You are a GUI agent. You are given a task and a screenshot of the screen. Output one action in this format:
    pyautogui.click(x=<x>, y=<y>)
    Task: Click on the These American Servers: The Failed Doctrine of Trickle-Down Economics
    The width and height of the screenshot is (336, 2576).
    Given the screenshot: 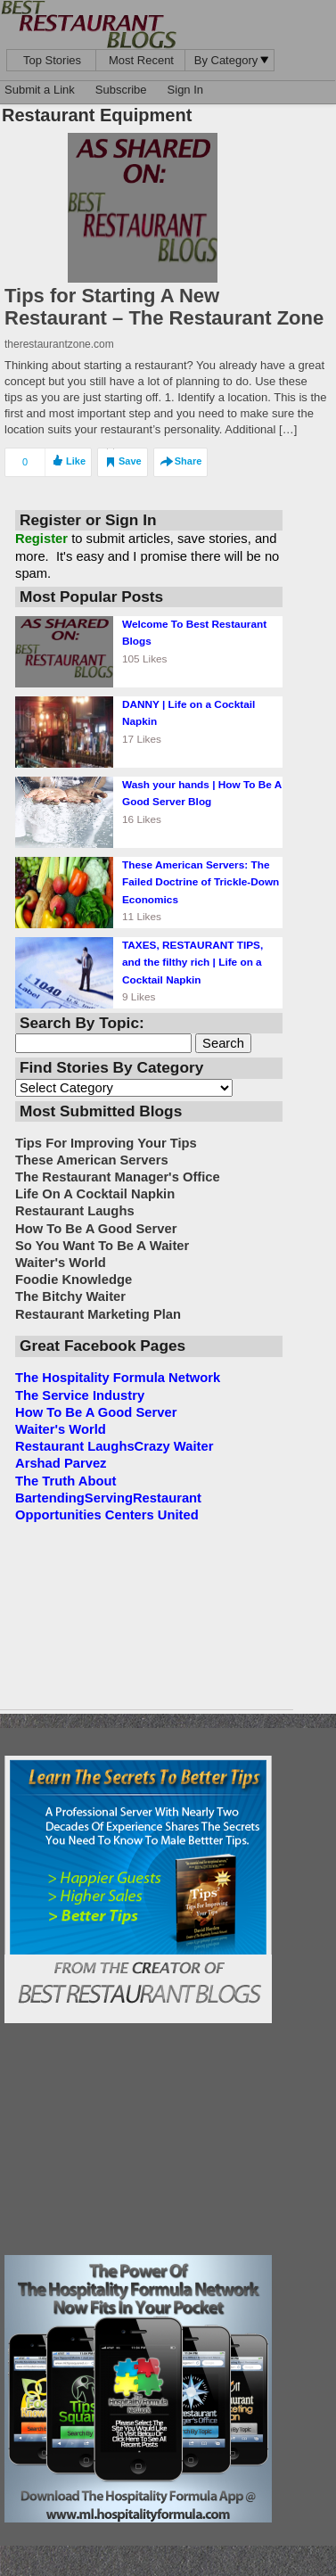 What is the action you would take?
    pyautogui.click(x=200, y=882)
    